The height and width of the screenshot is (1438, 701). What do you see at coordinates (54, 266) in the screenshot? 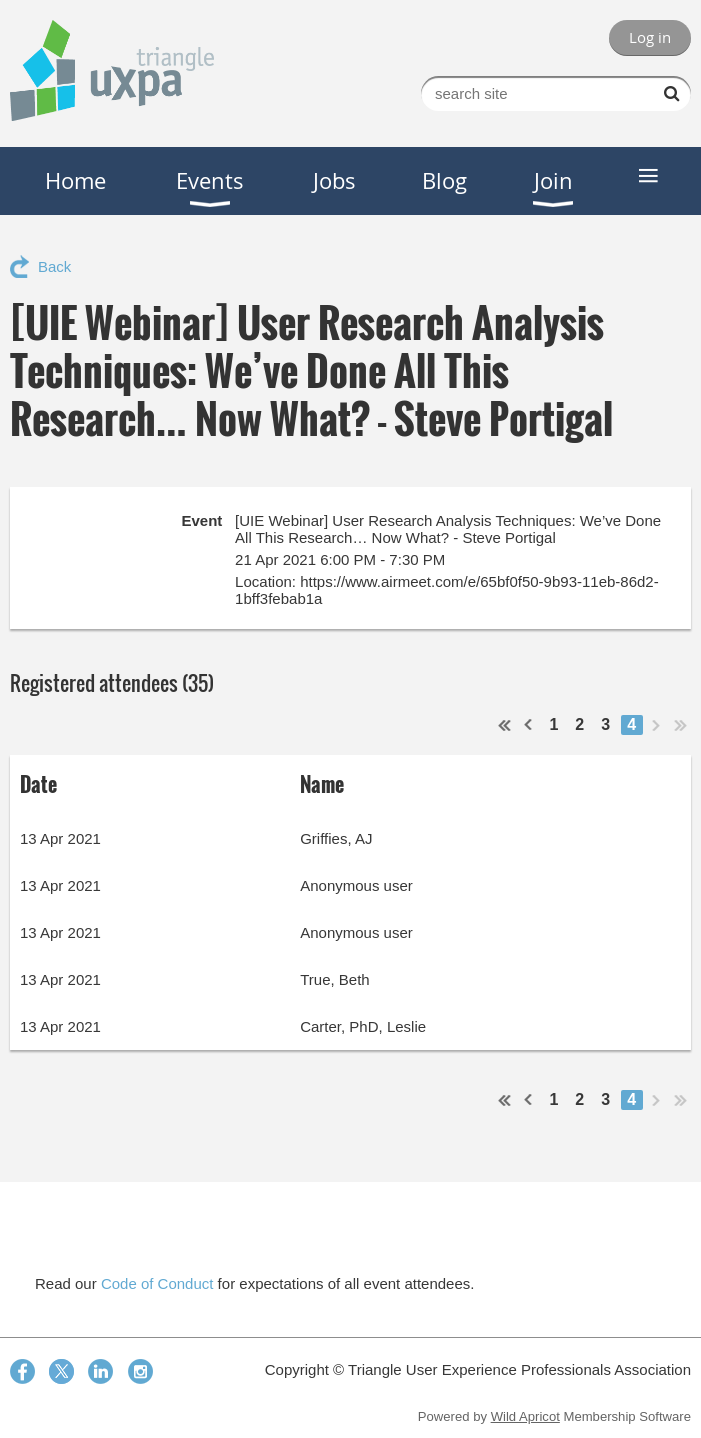
I see `Back` at bounding box center [54, 266].